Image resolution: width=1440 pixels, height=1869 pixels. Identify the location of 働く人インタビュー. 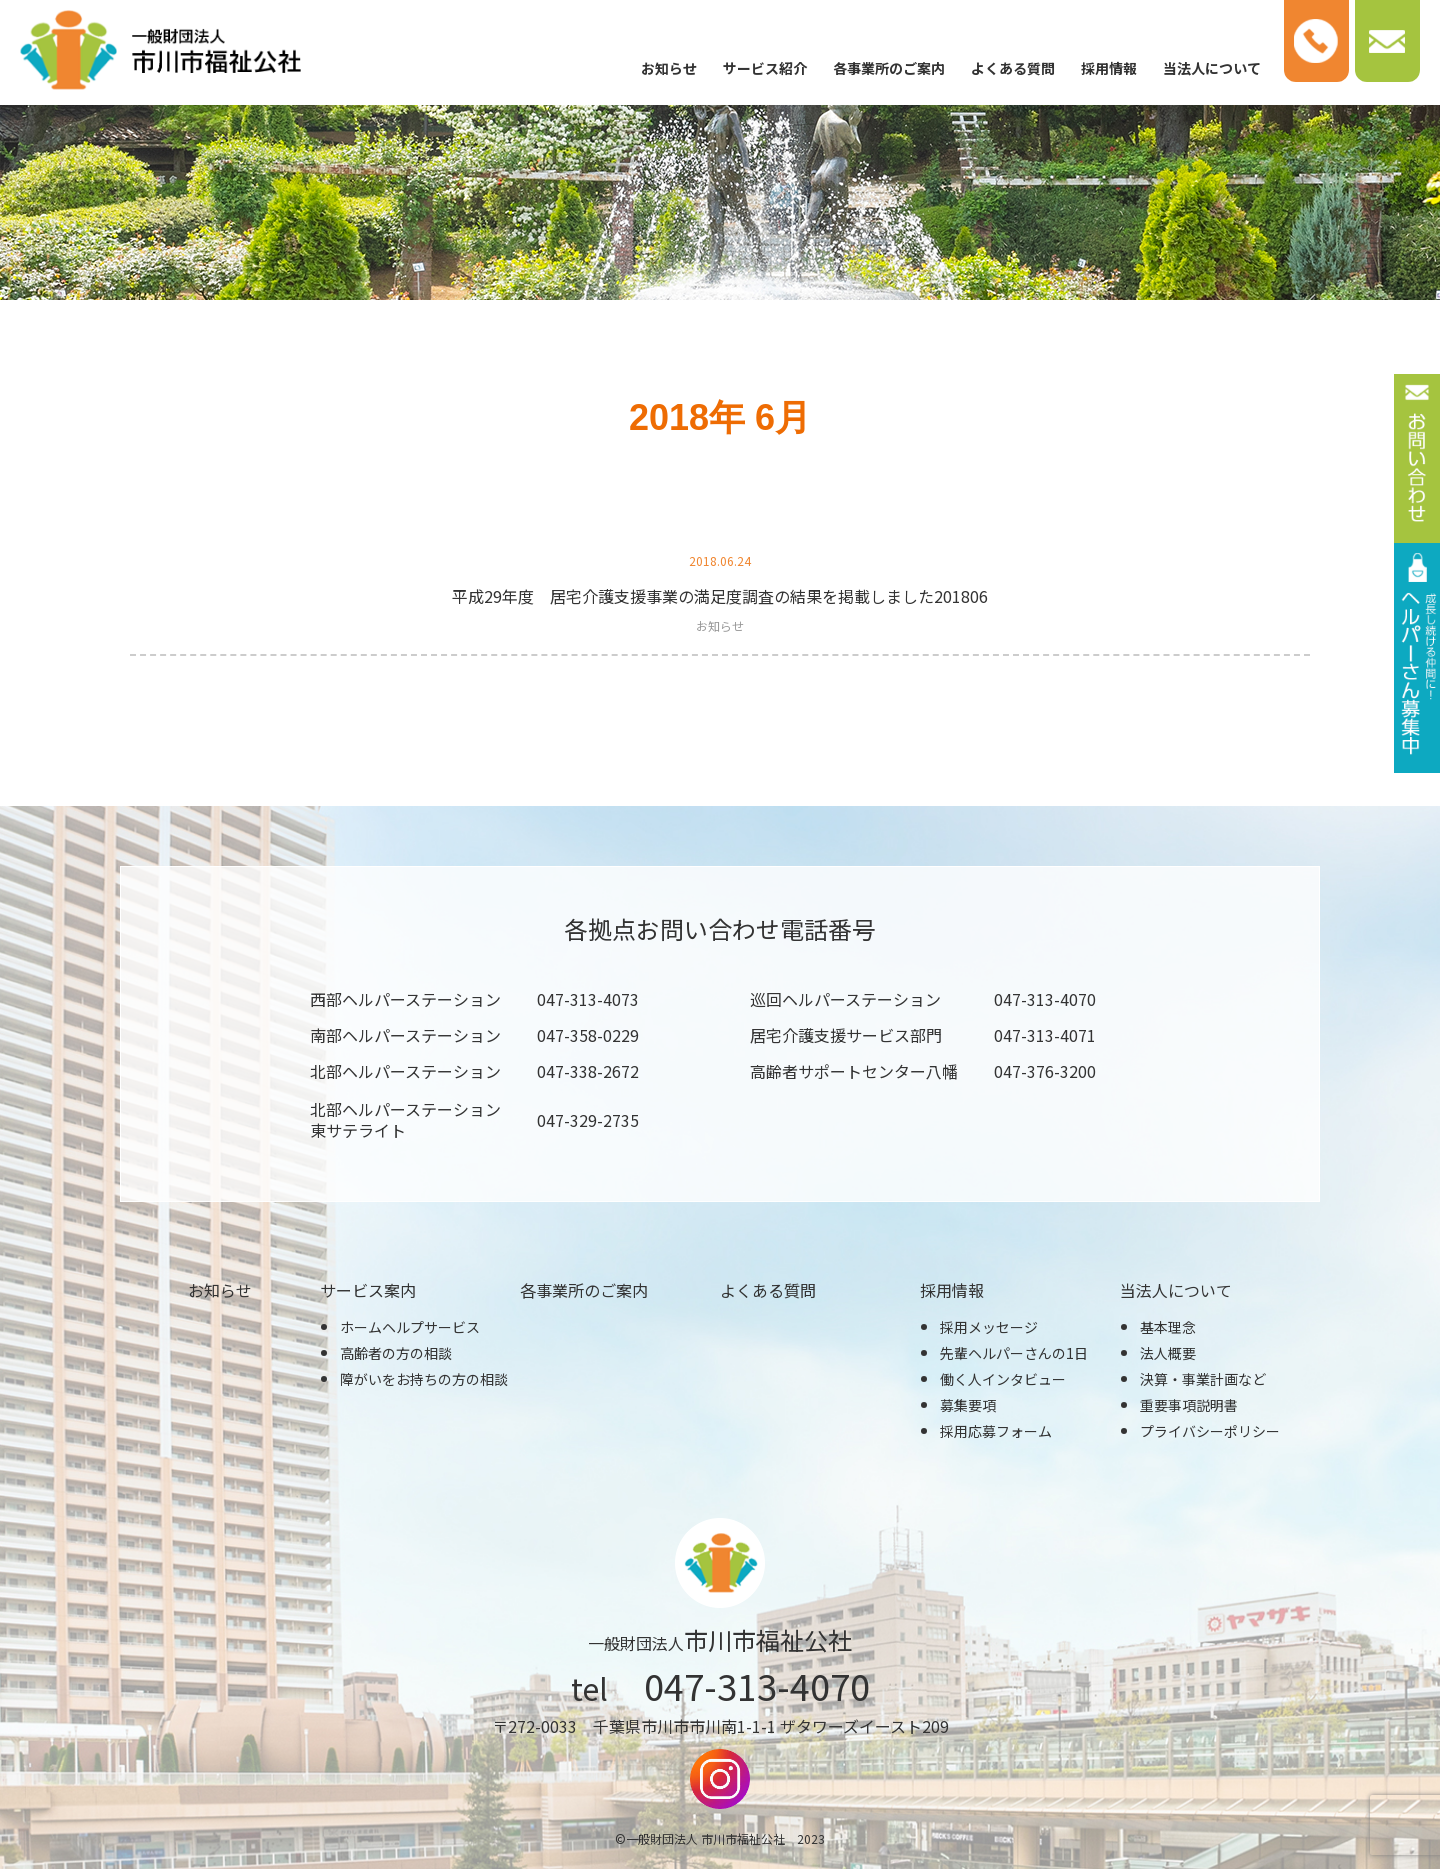
(1003, 1379).